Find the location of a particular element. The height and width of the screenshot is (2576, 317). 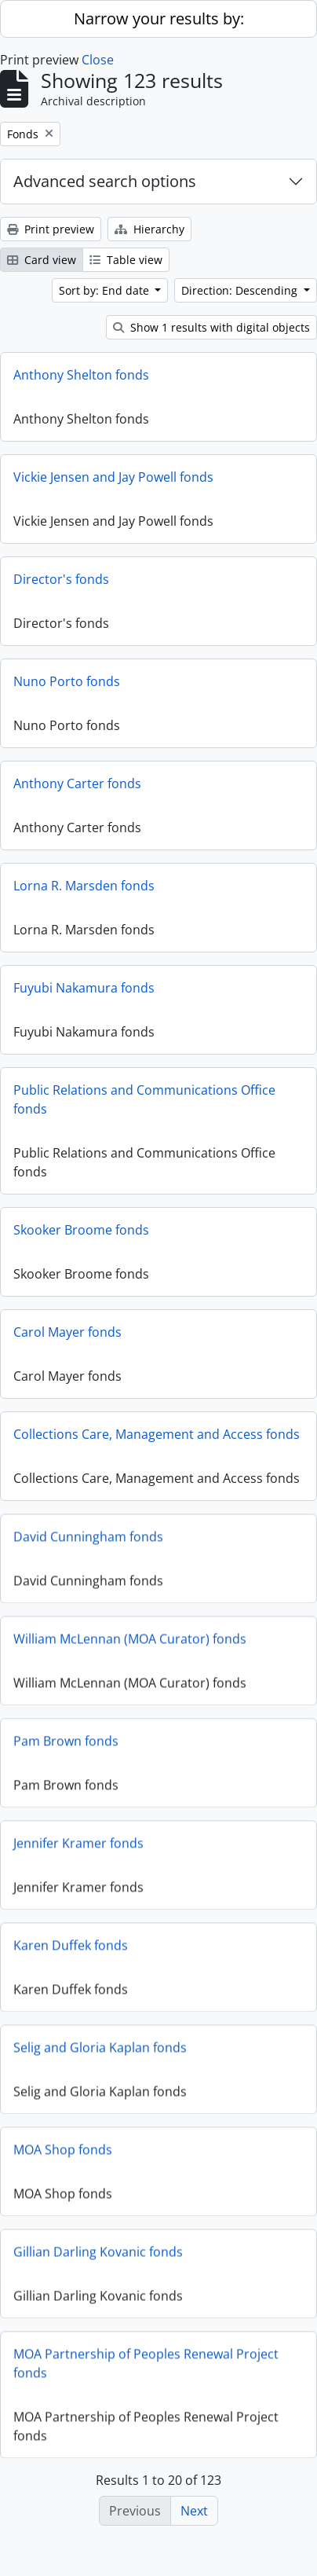

Show 1 results with digital objects is located at coordinates (211, 327).